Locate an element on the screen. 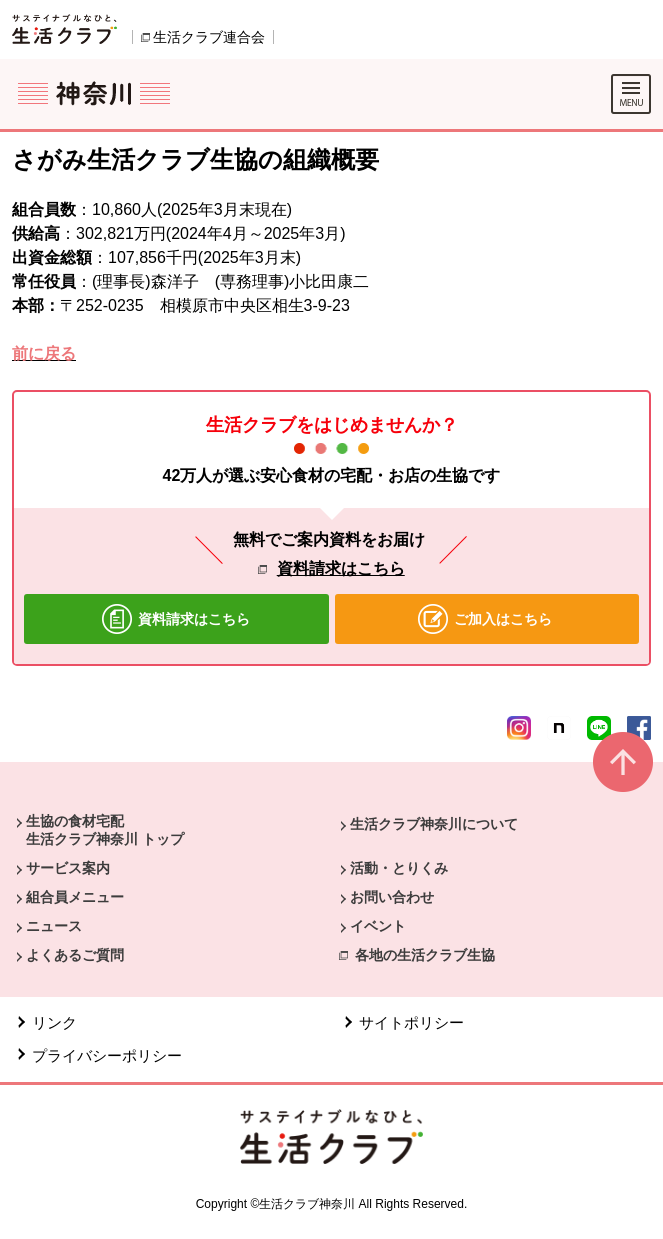  各地の生活クラブ生協 is located at coordinates (425, 955).